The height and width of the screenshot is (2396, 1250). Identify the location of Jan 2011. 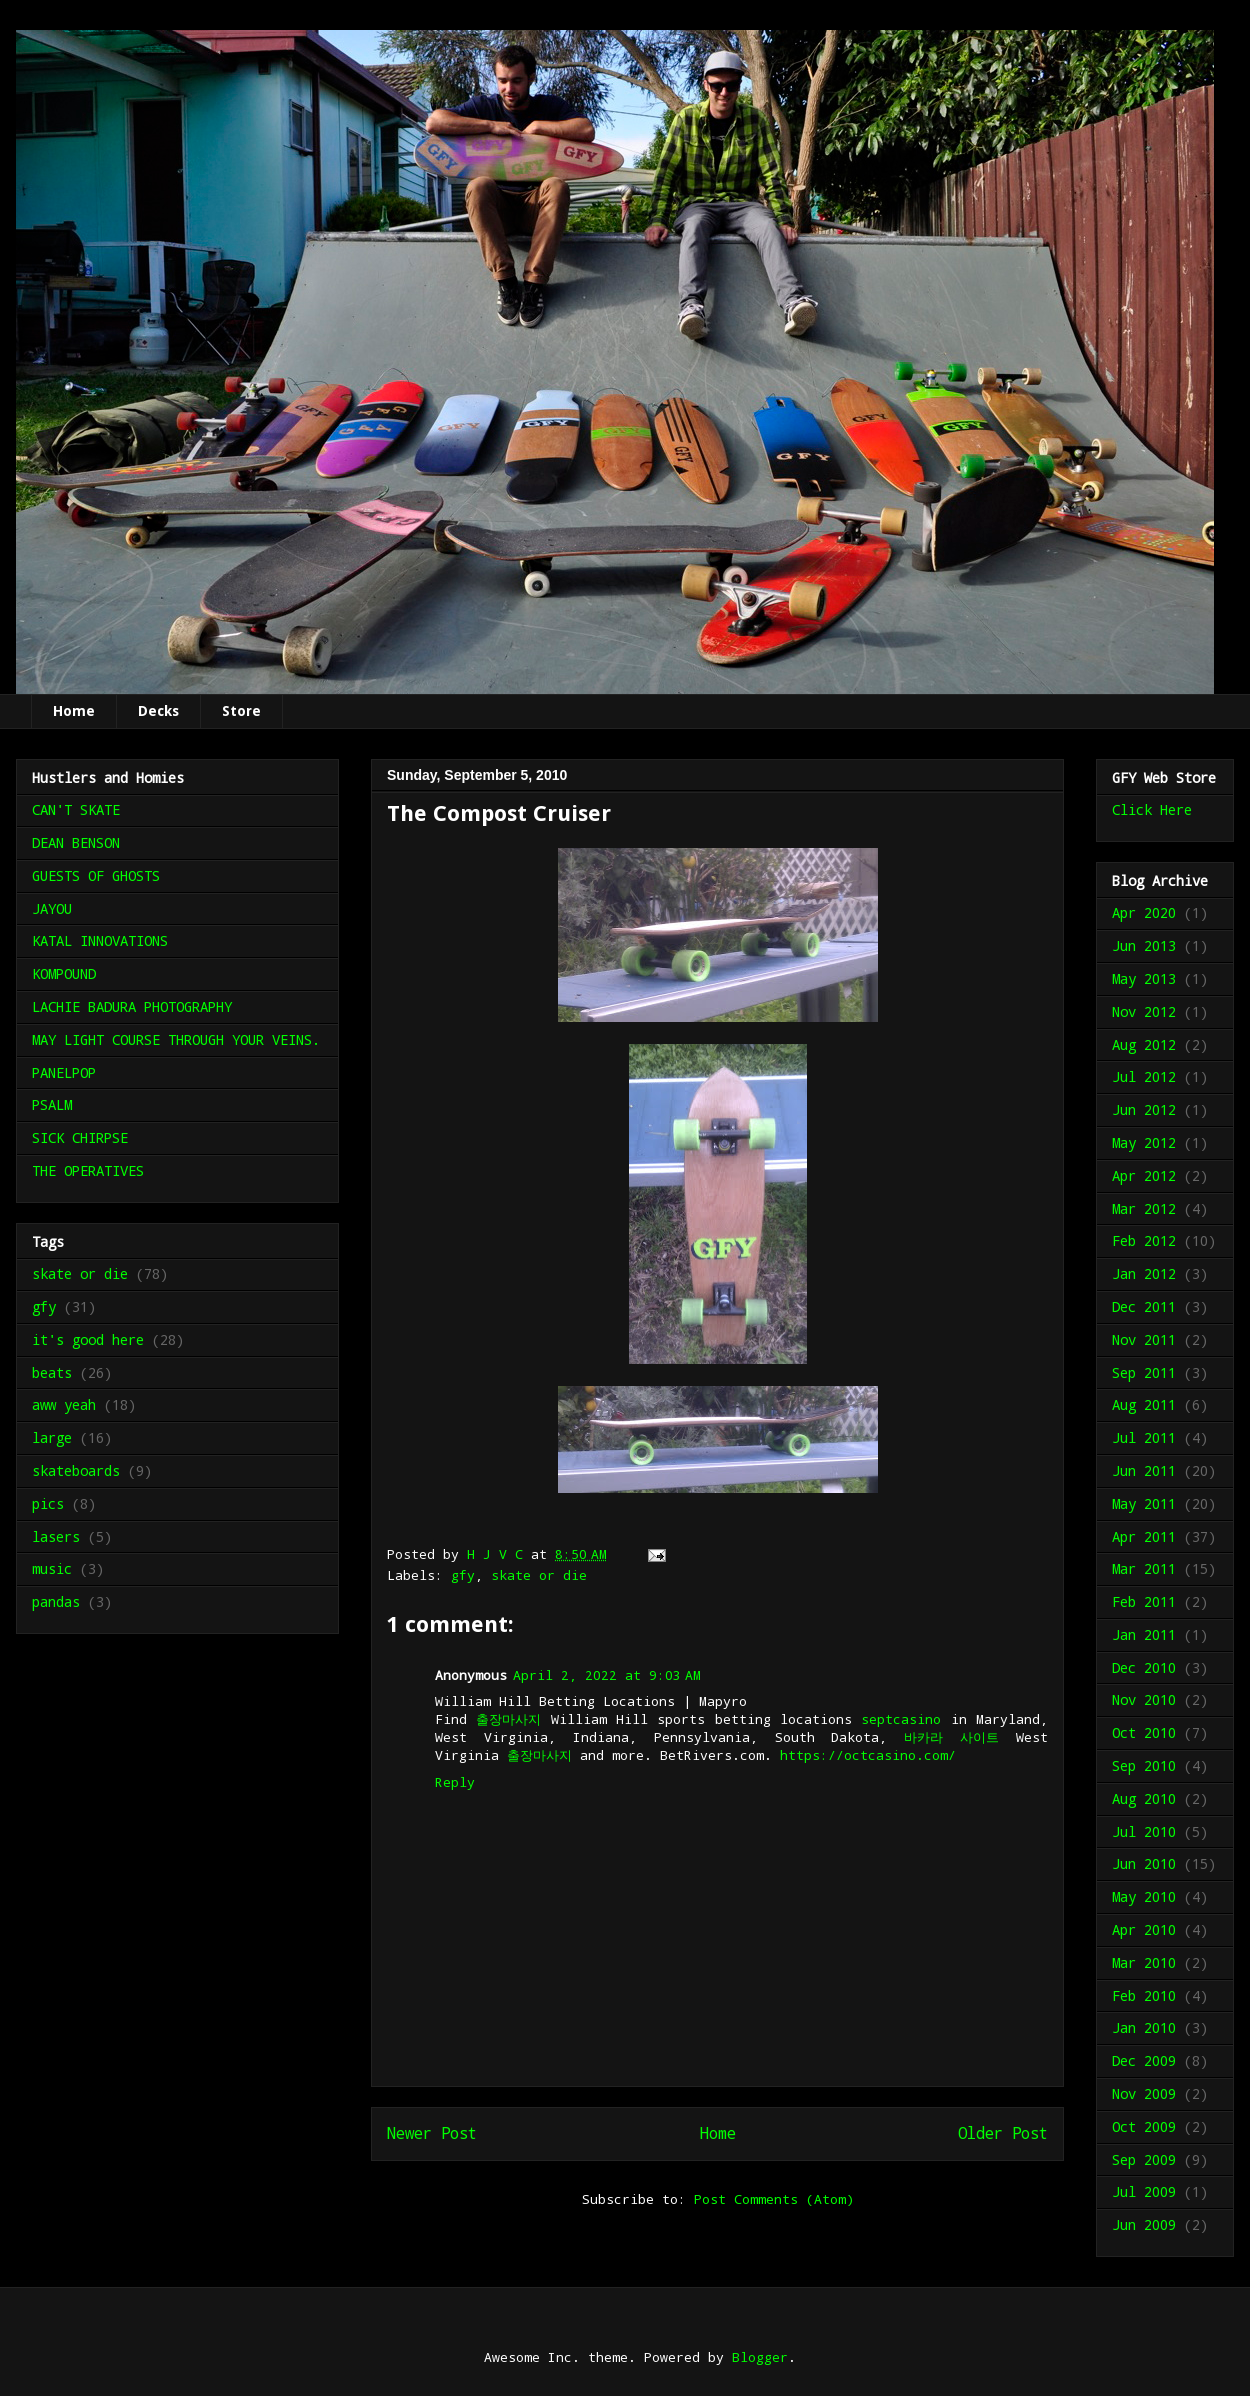
(1144, 1634).